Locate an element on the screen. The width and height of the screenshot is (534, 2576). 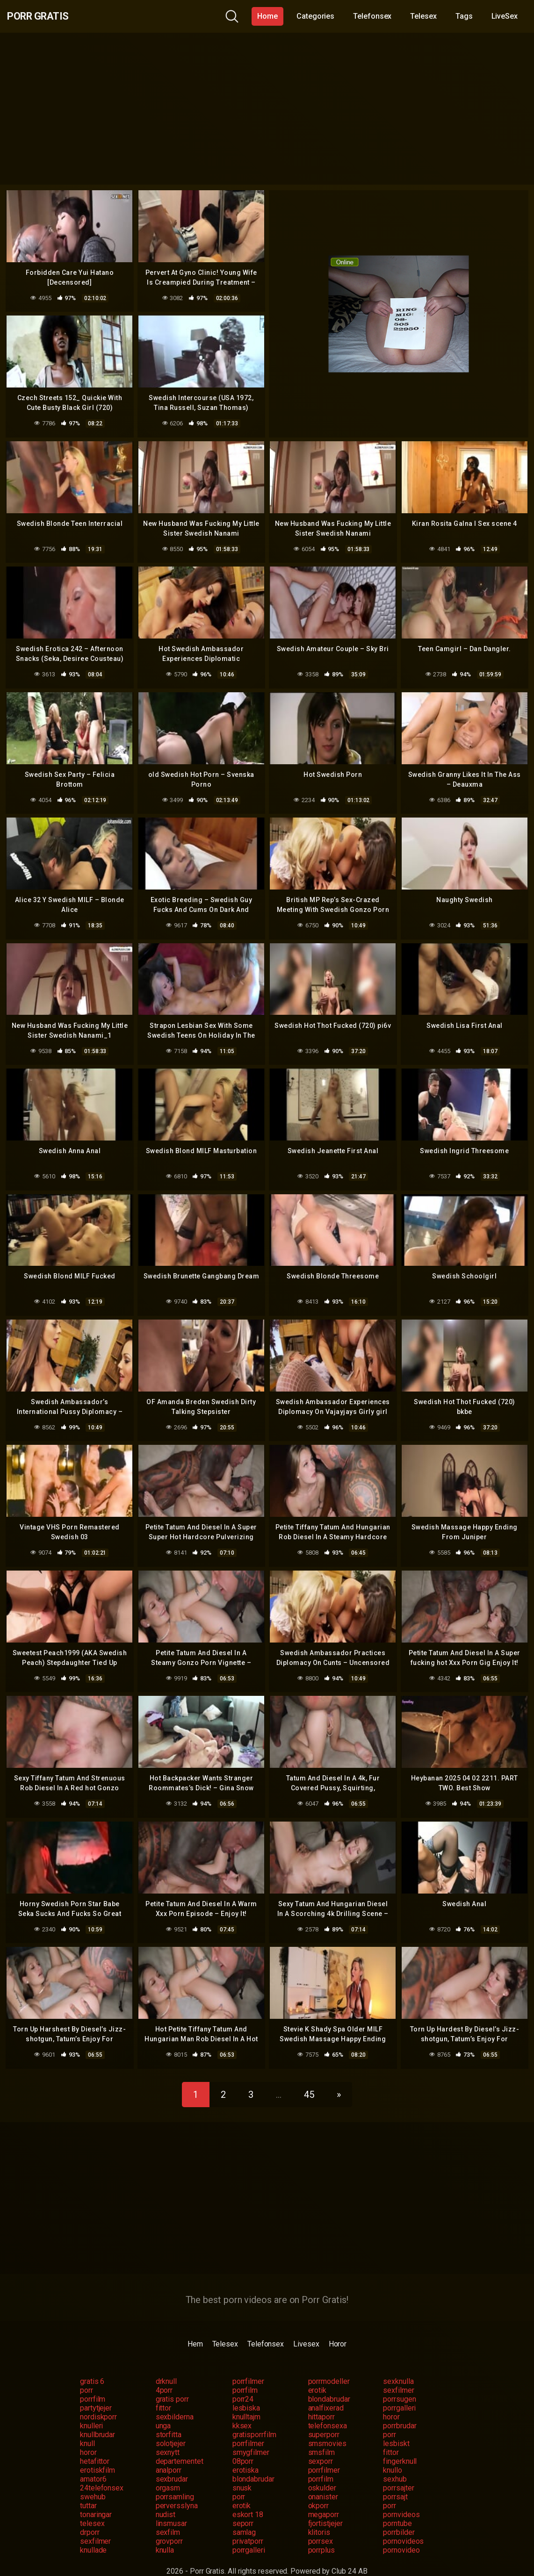
seporr is located at coordinates (243, 2508).